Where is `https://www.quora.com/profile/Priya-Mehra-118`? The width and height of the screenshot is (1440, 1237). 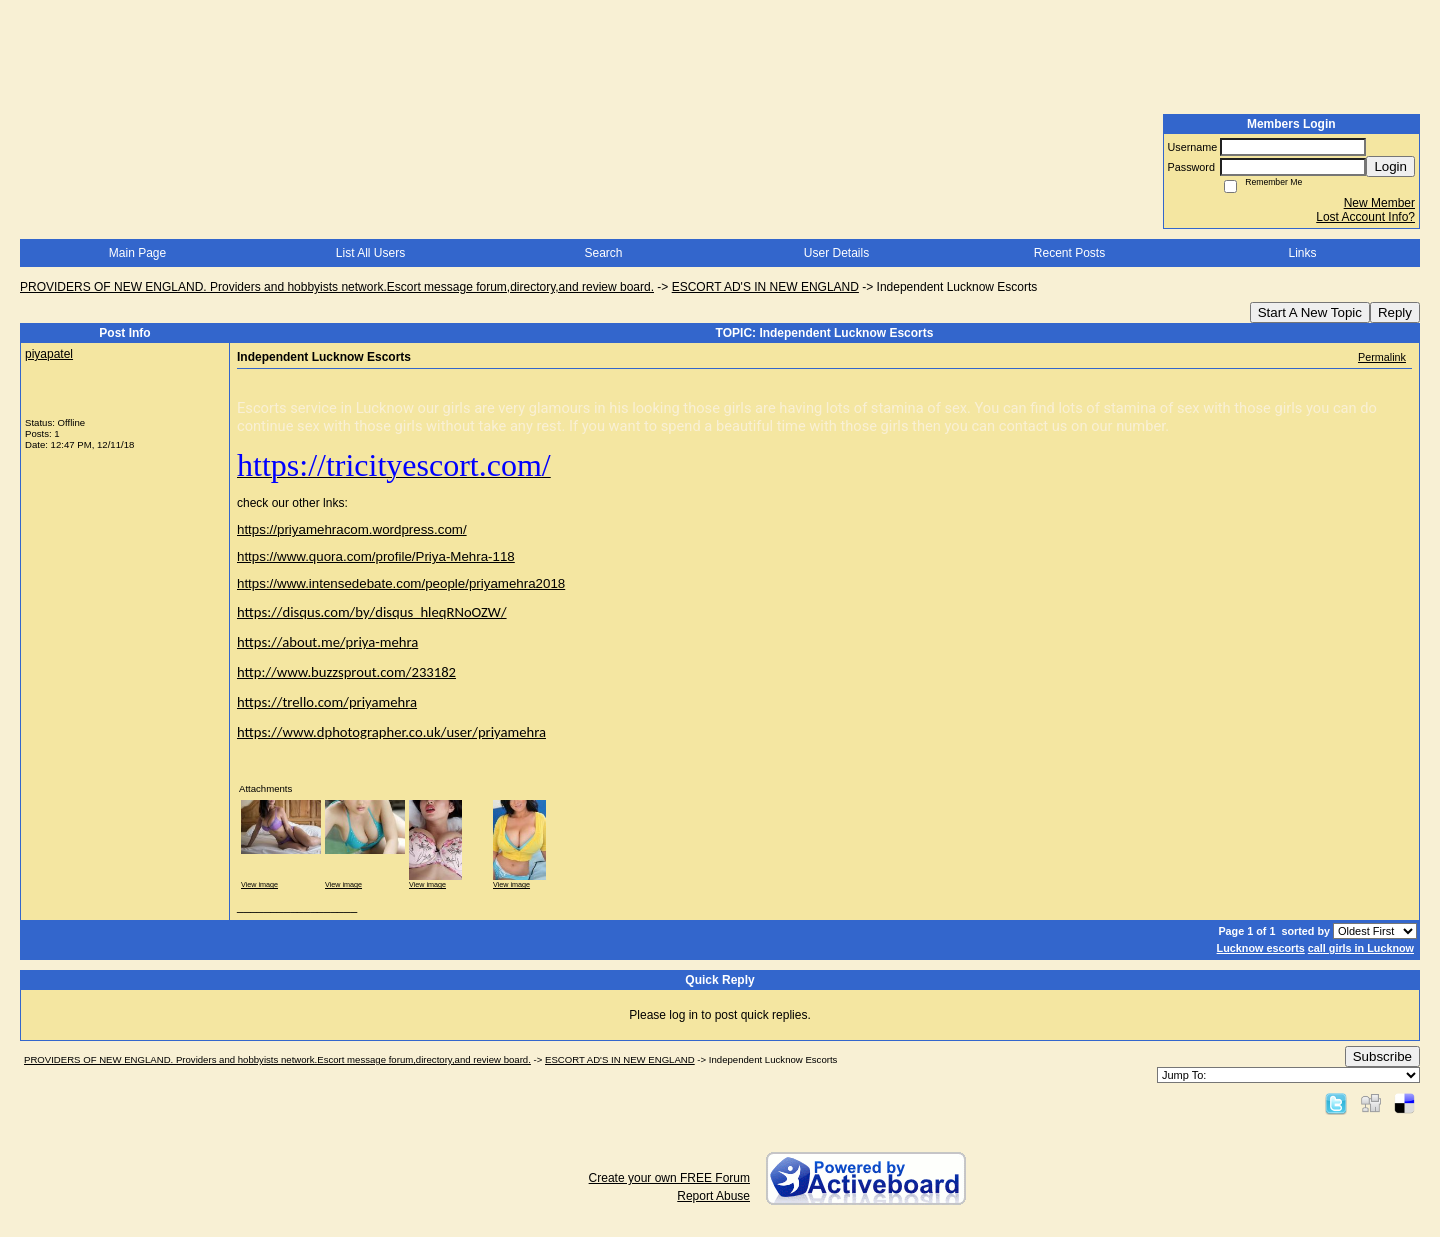 https://www.quora.com/profile/Priya-Mehra-118 is located at coordinates (376, 556).